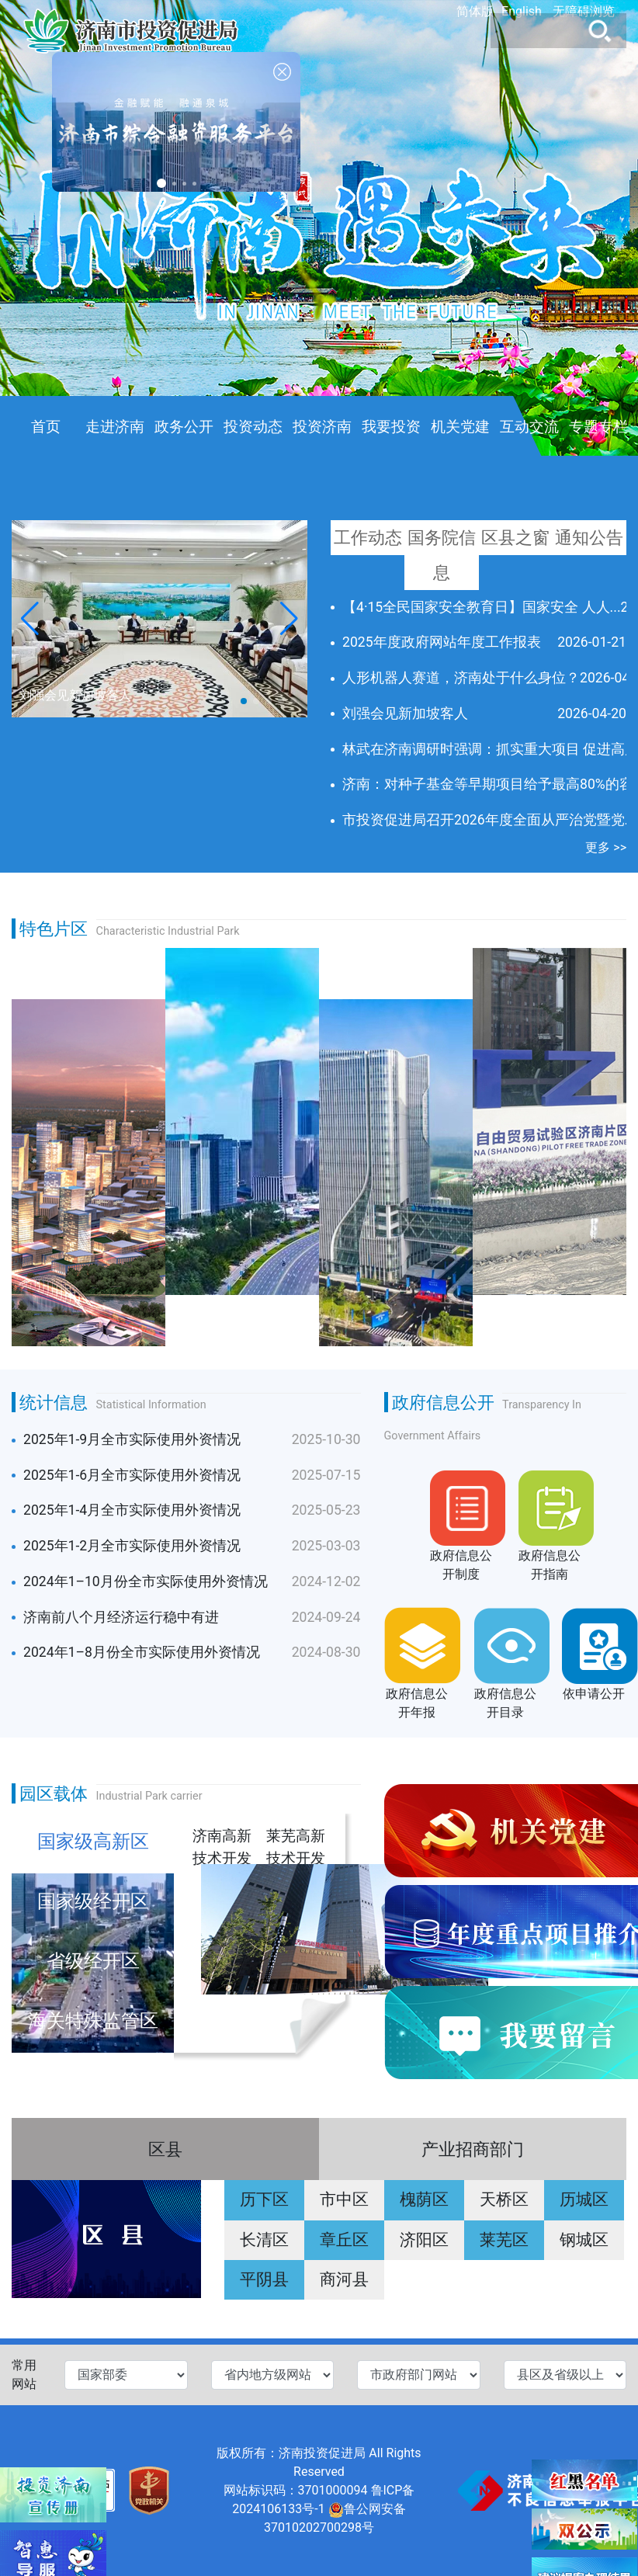 This screenshot has width=638, height=2576. Describe the element at coordinates (424, 2199) in the screenshot. I see `槐荫区` at that location.